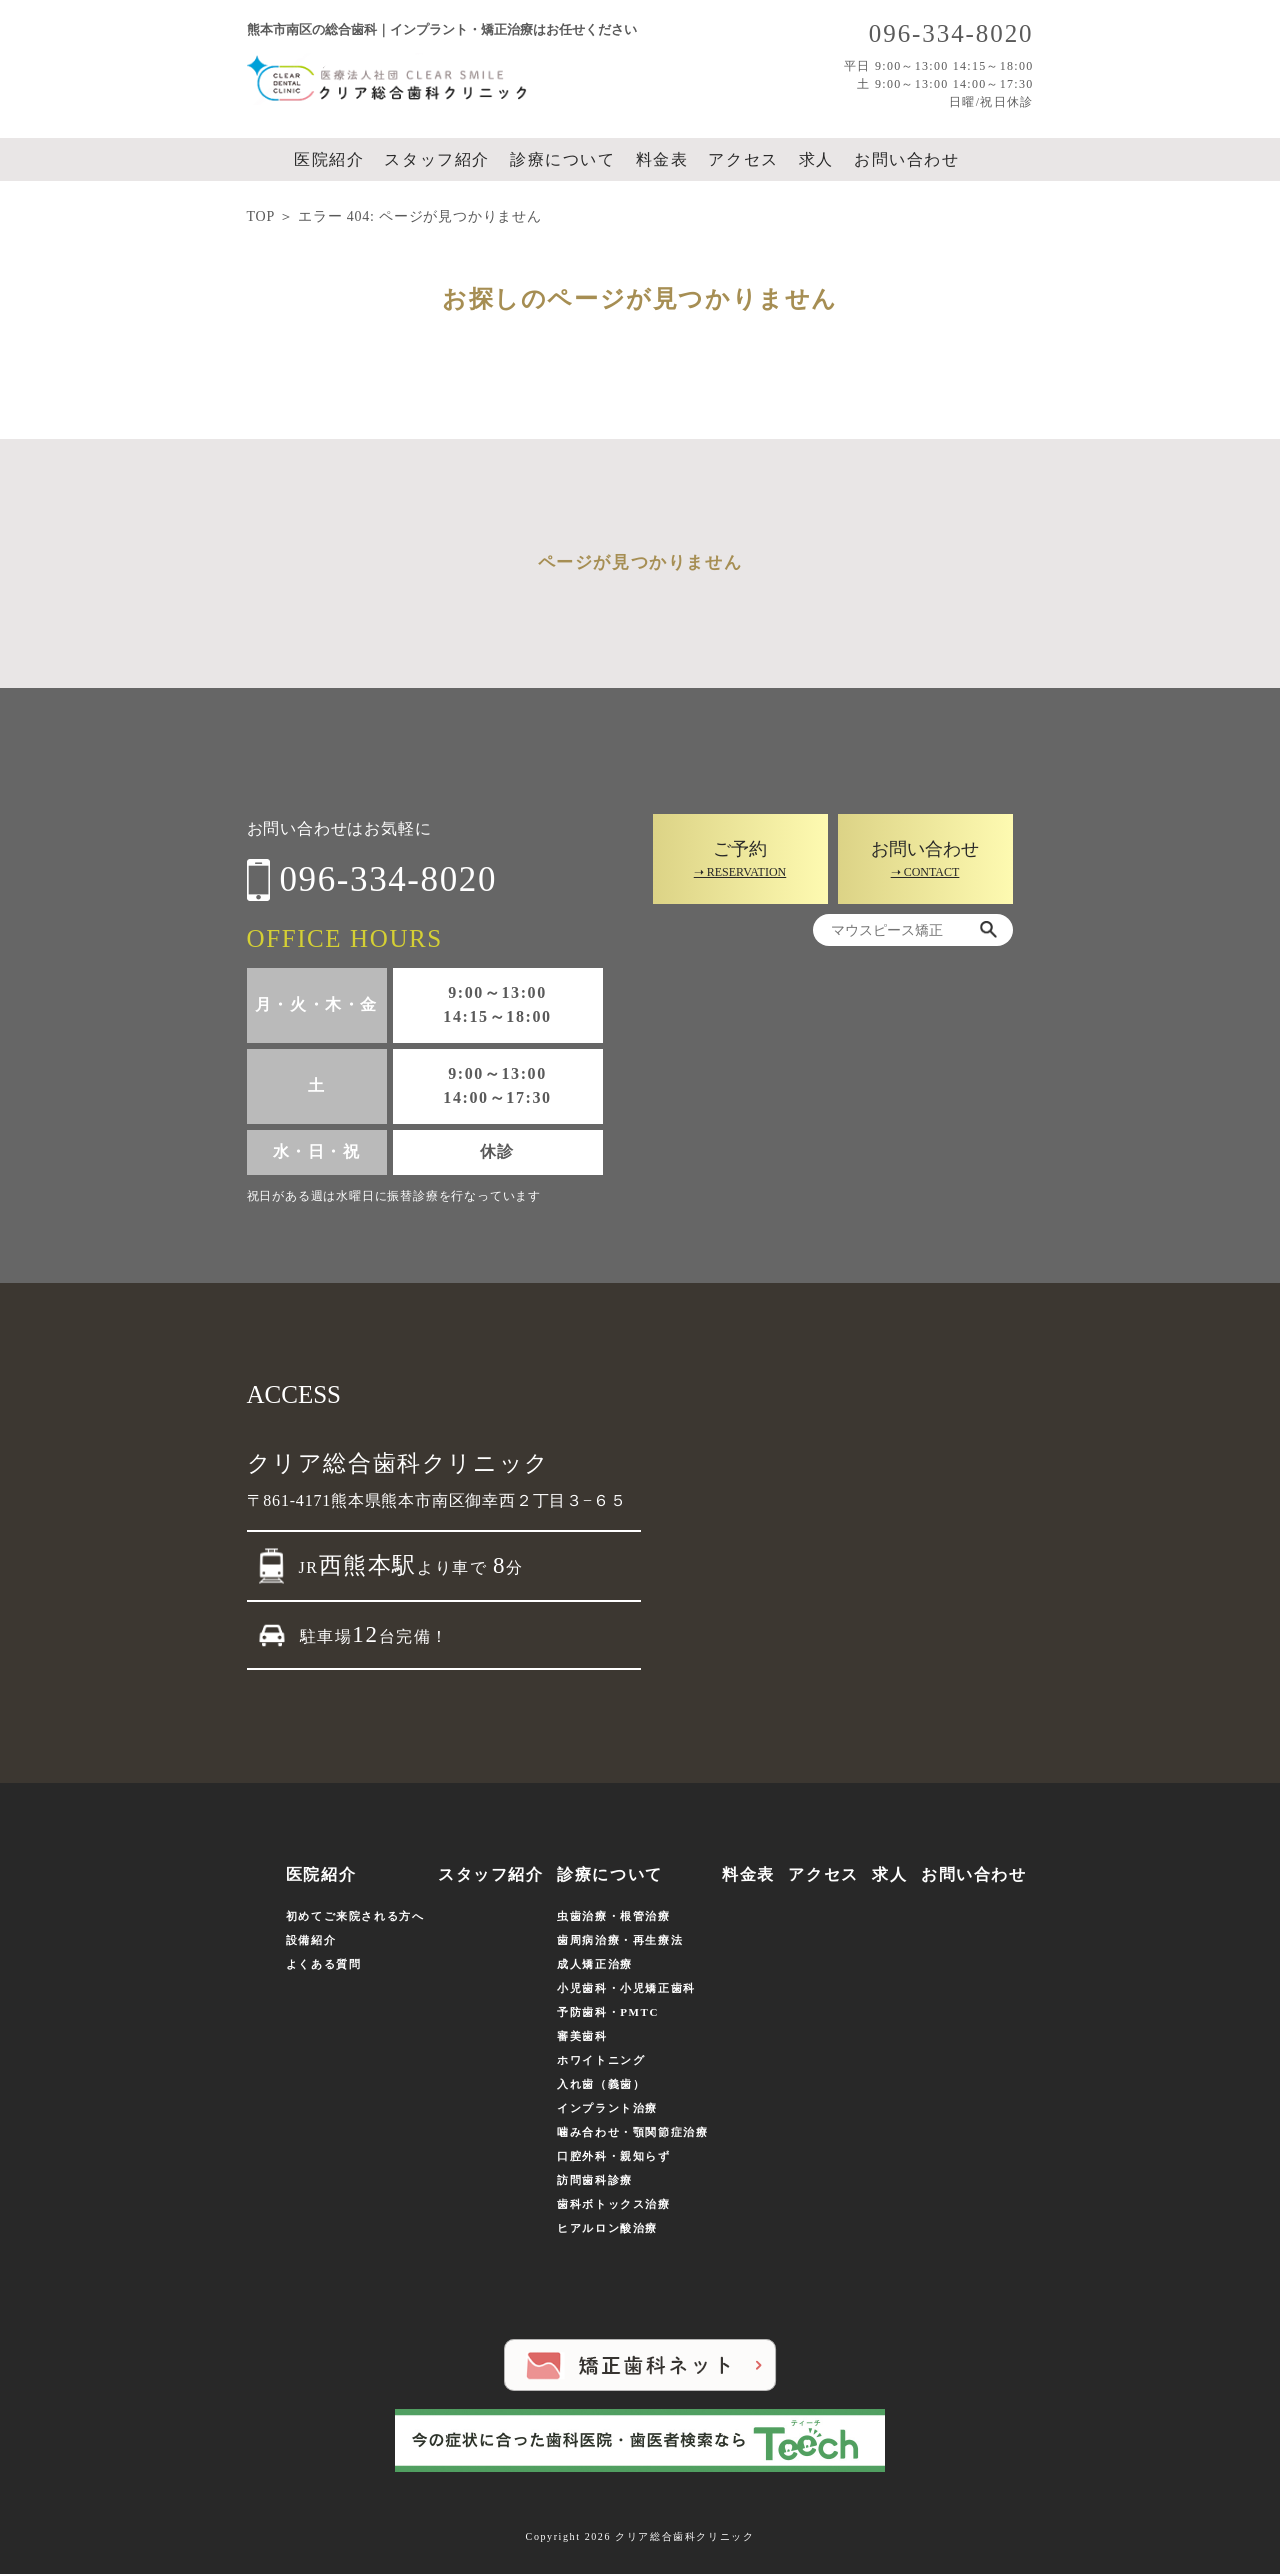 The height and width of the screenshot is (2574, 1280). What do you see at coordinates (437, 159) in the screenshot?
I see `スタッフ紹介` at bounding box center [437, 159].